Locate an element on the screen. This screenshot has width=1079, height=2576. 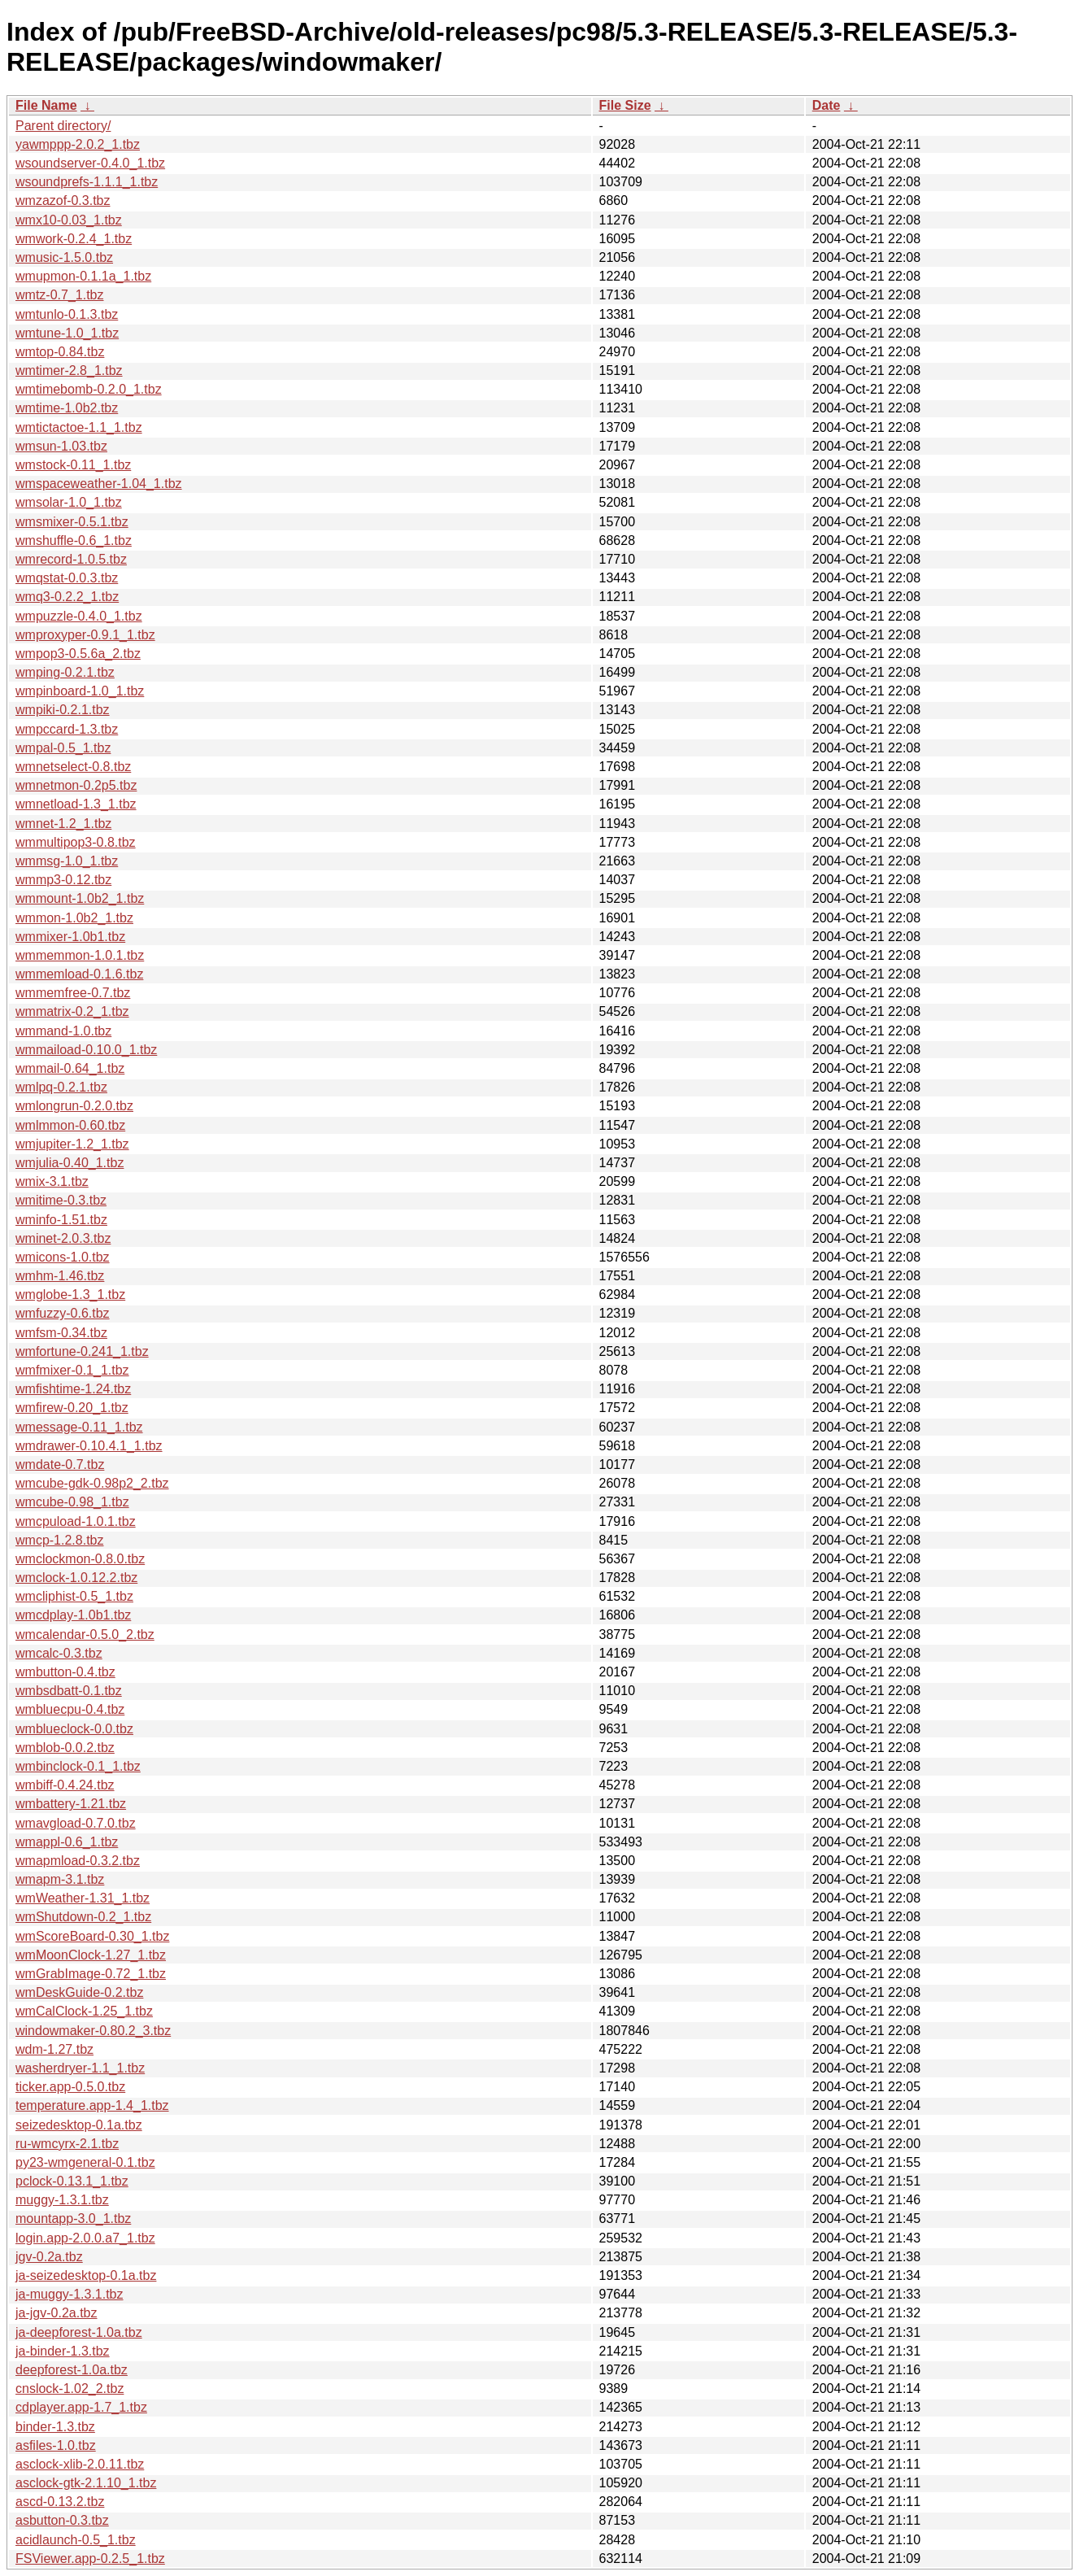
wmGrabImage-0.72_1.tbz is located at coordinates (90, 1974).